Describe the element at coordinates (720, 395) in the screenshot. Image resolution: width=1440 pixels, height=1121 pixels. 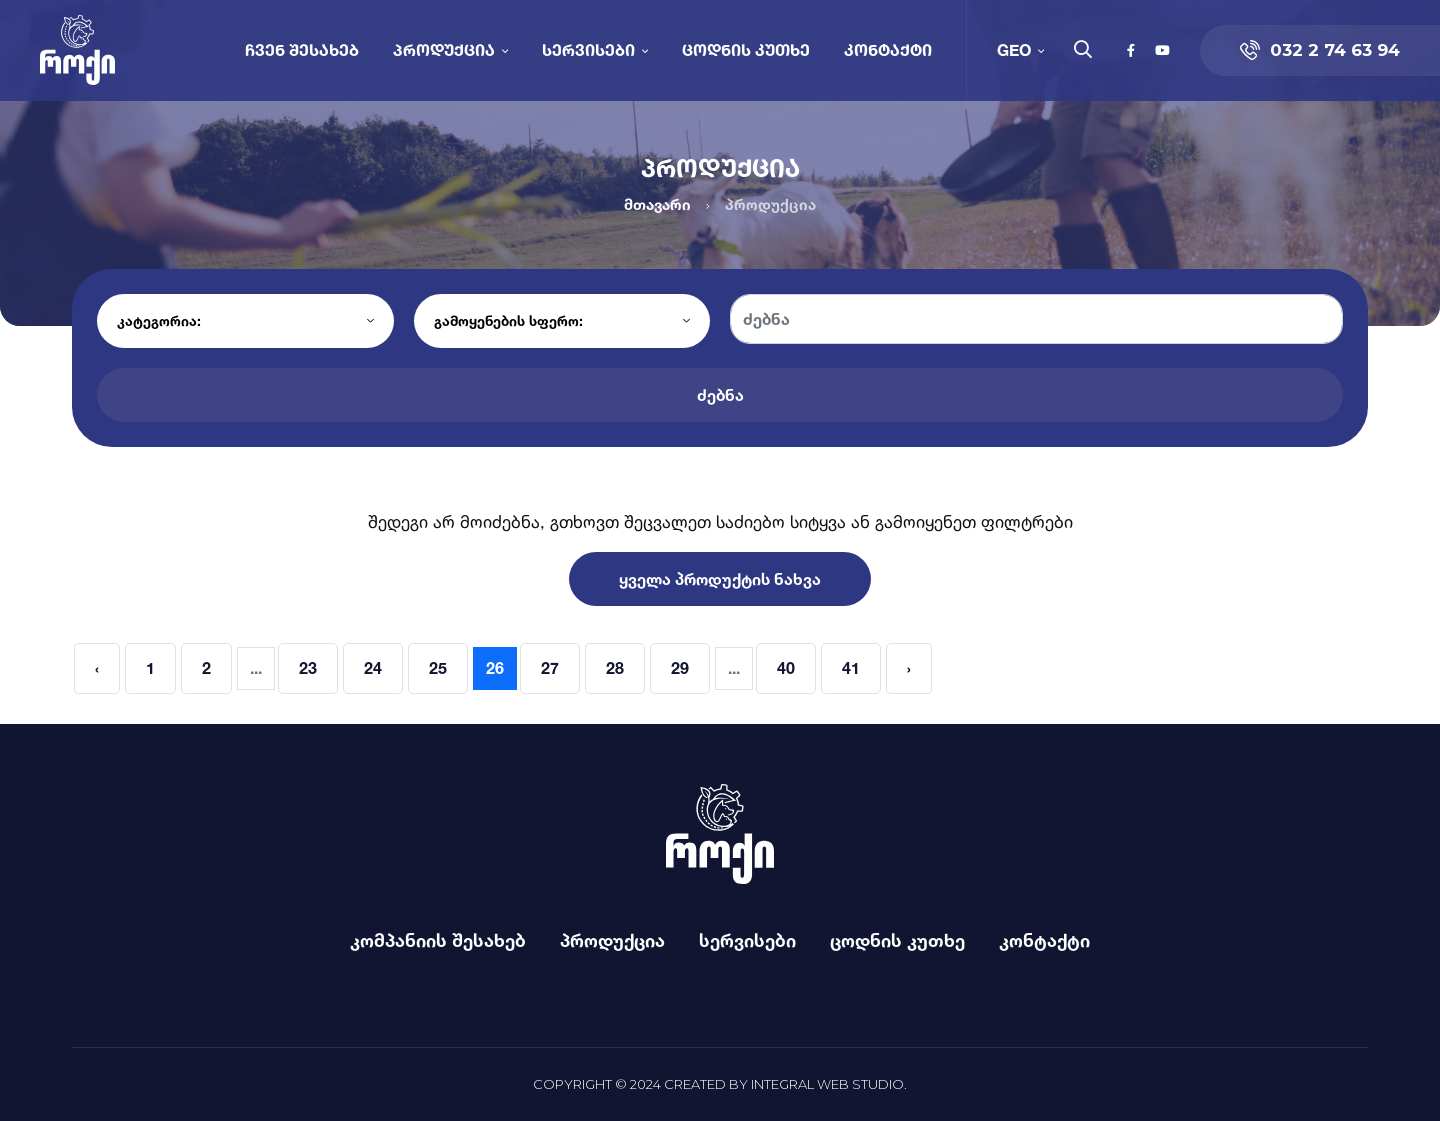
I see `ძებნა` at that location.